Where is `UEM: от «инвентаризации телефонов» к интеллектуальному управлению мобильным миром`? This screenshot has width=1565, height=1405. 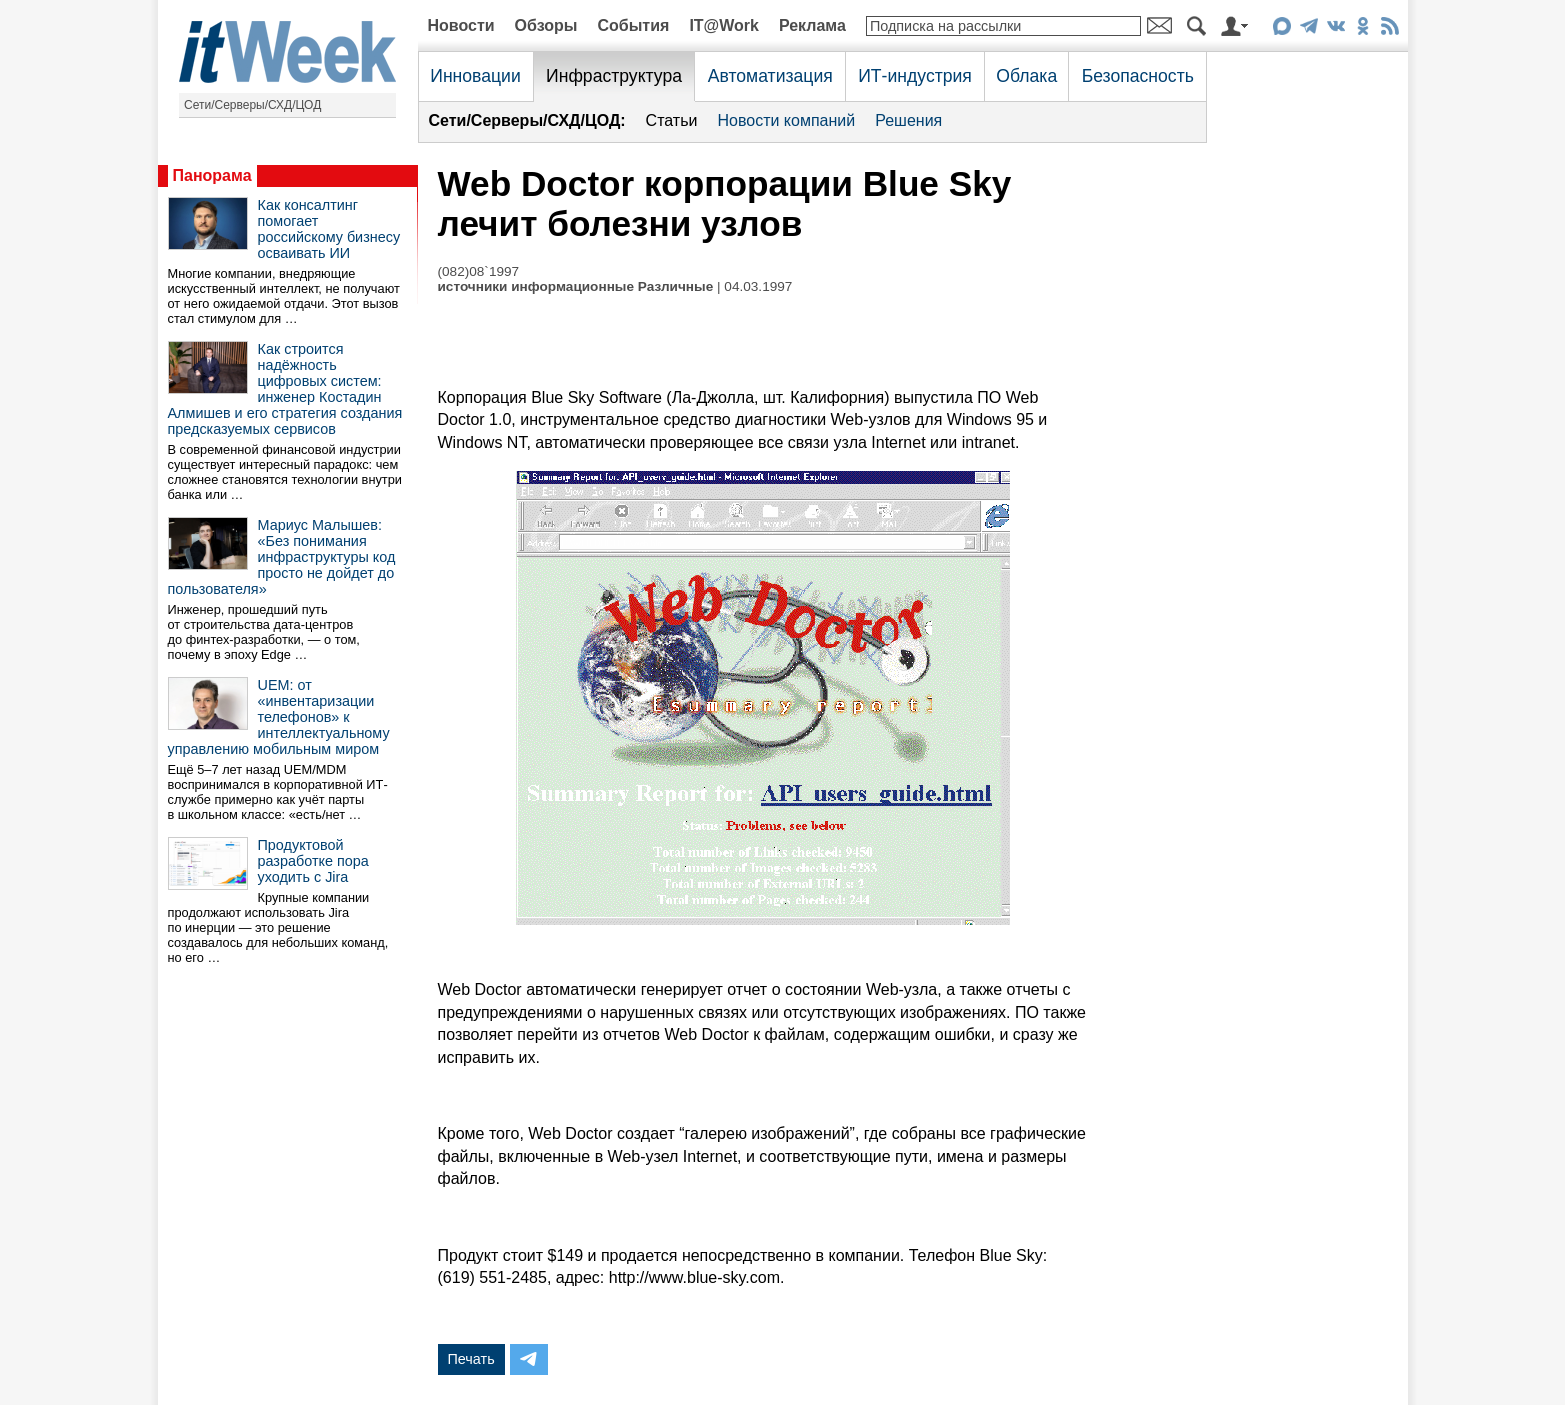 UEM: от «инвентаризации телефонов» к интеллектуальному управлению мобильным миром is located at coordinates (279, 717).